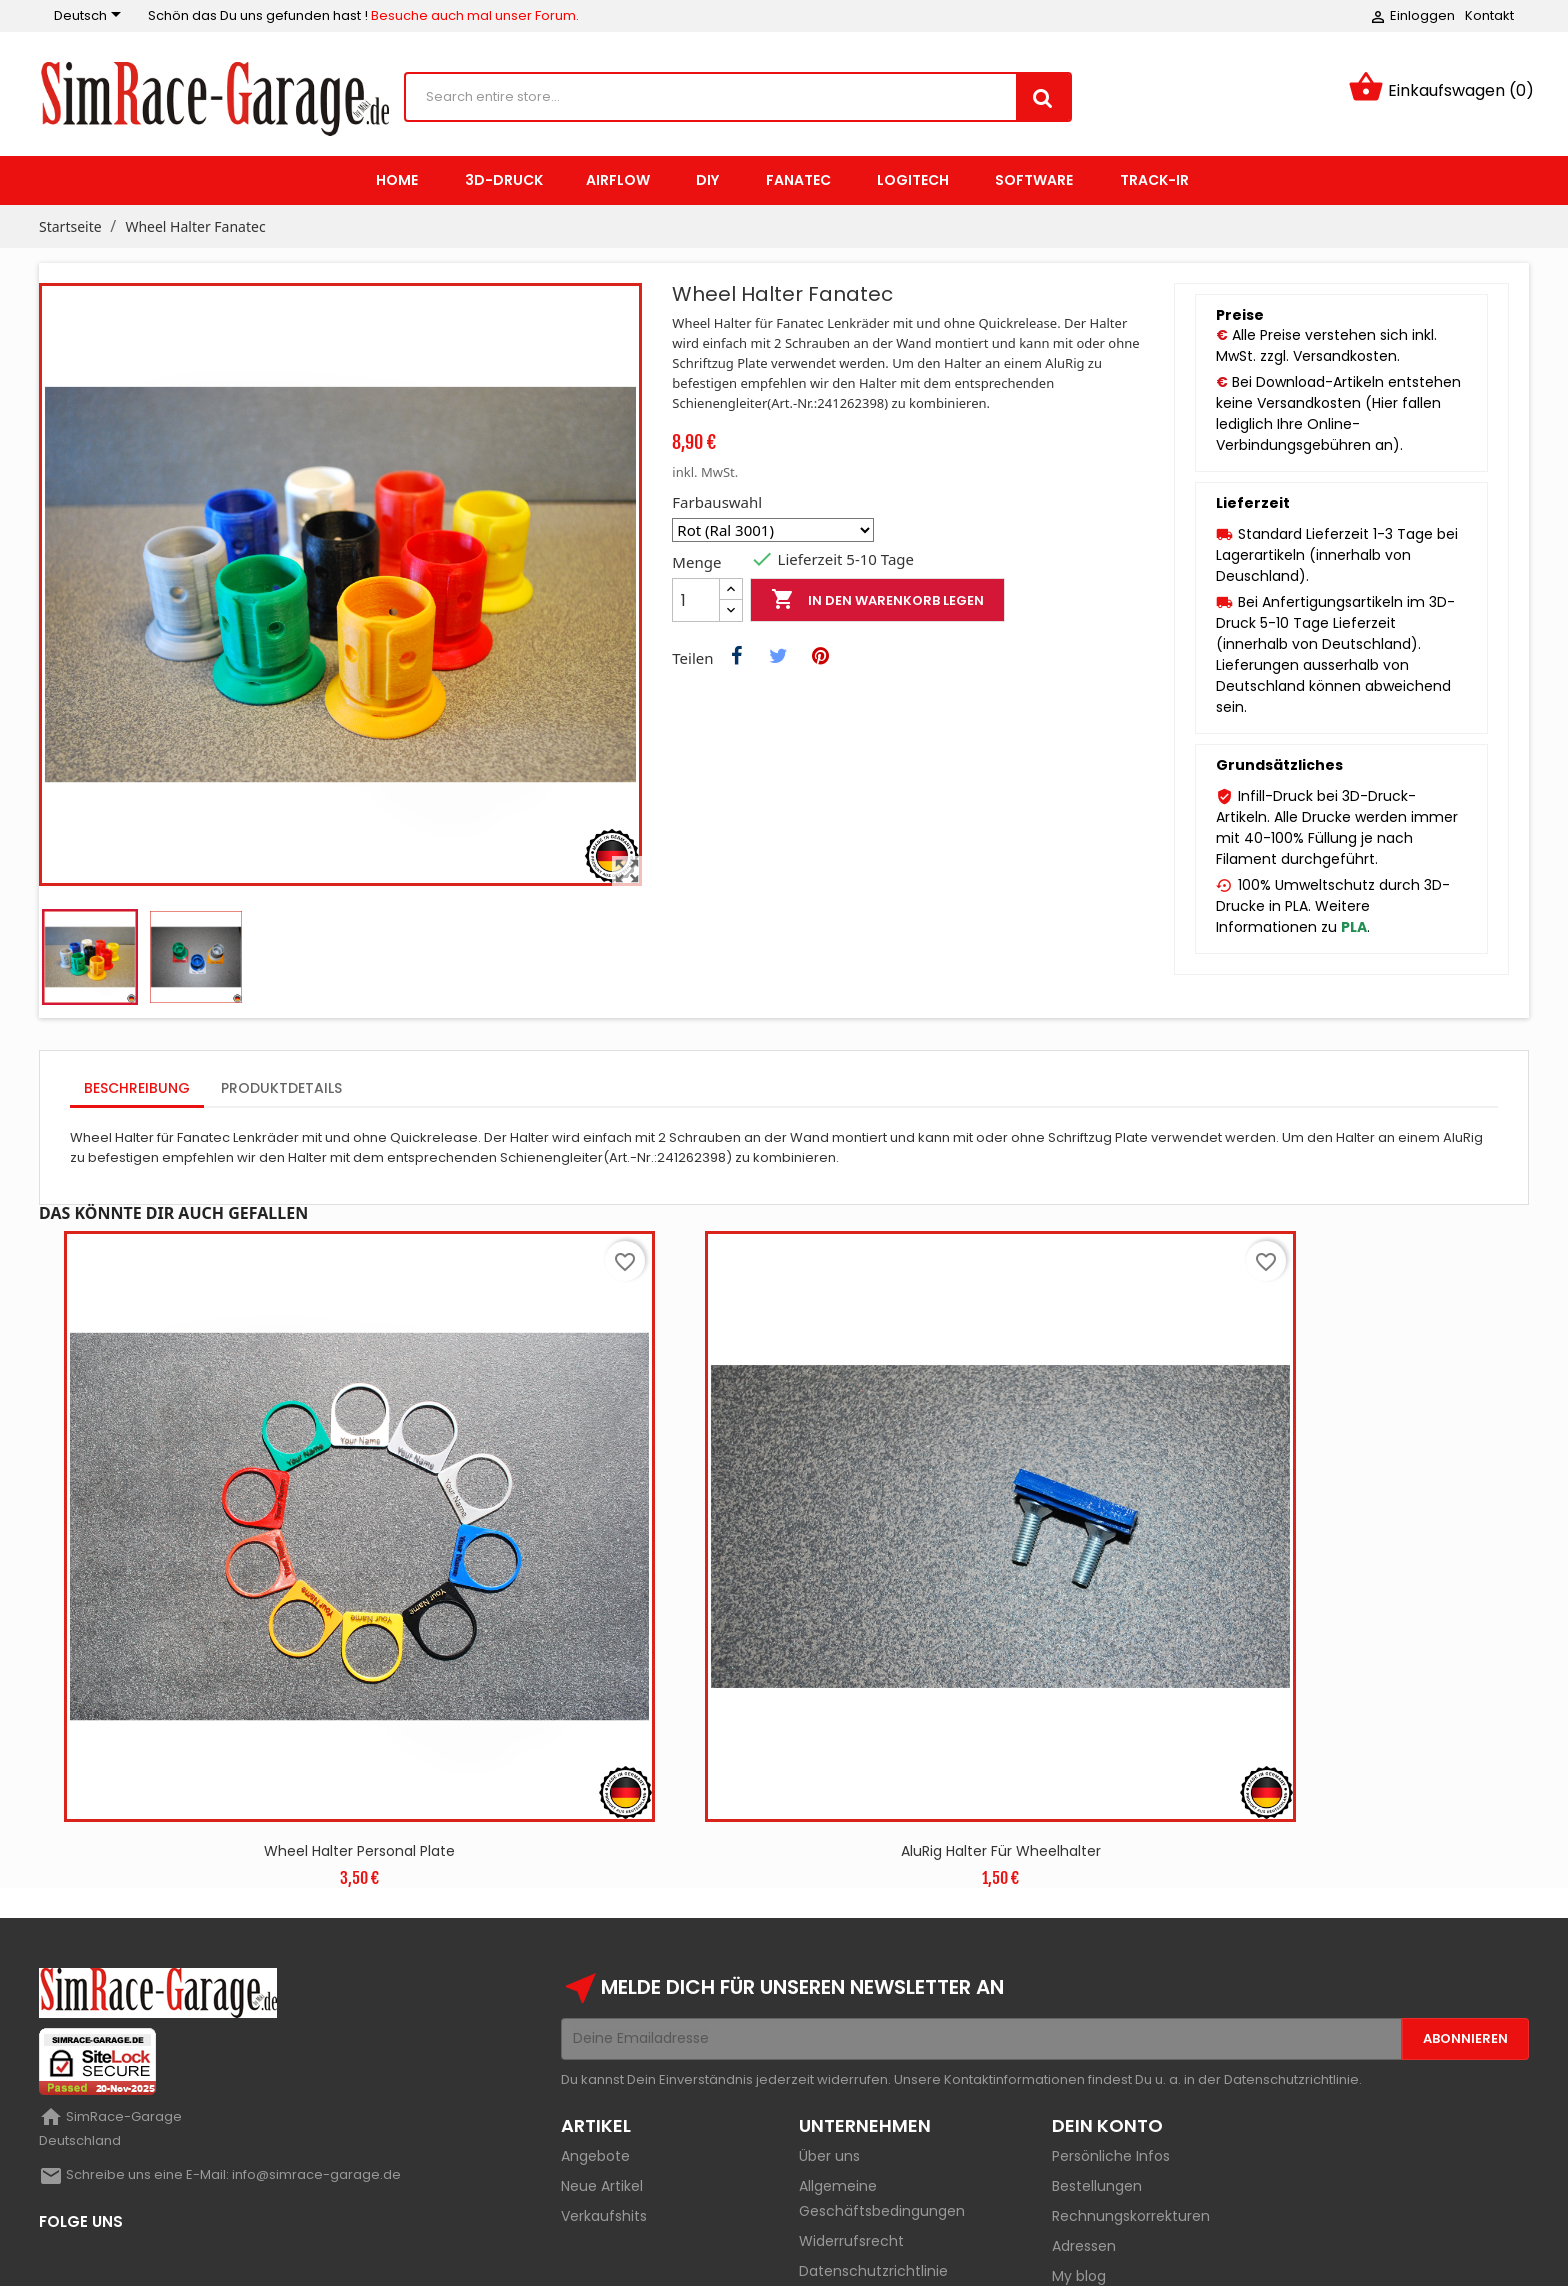 This screenshot has height=2286, width=1568. Describe the element at coordinates (1111, 2031) in the screenshot. I see `Persönliche Infos` at that location.